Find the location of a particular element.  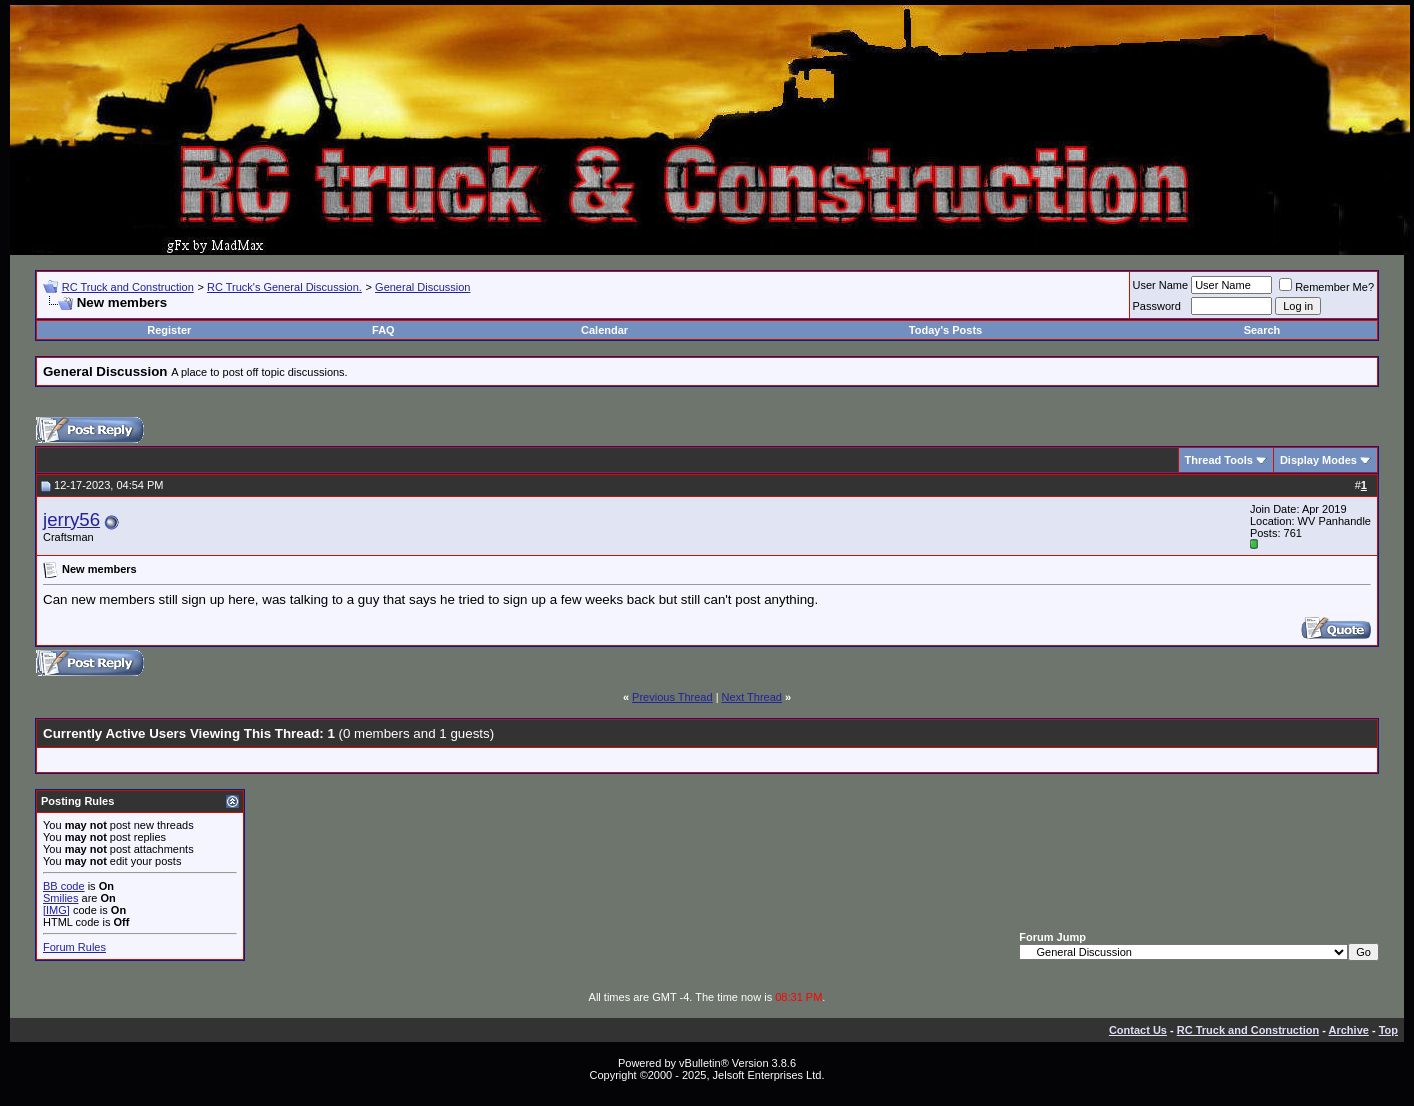

RC Truck's General Discussion. is located at coordinates (284, 287).